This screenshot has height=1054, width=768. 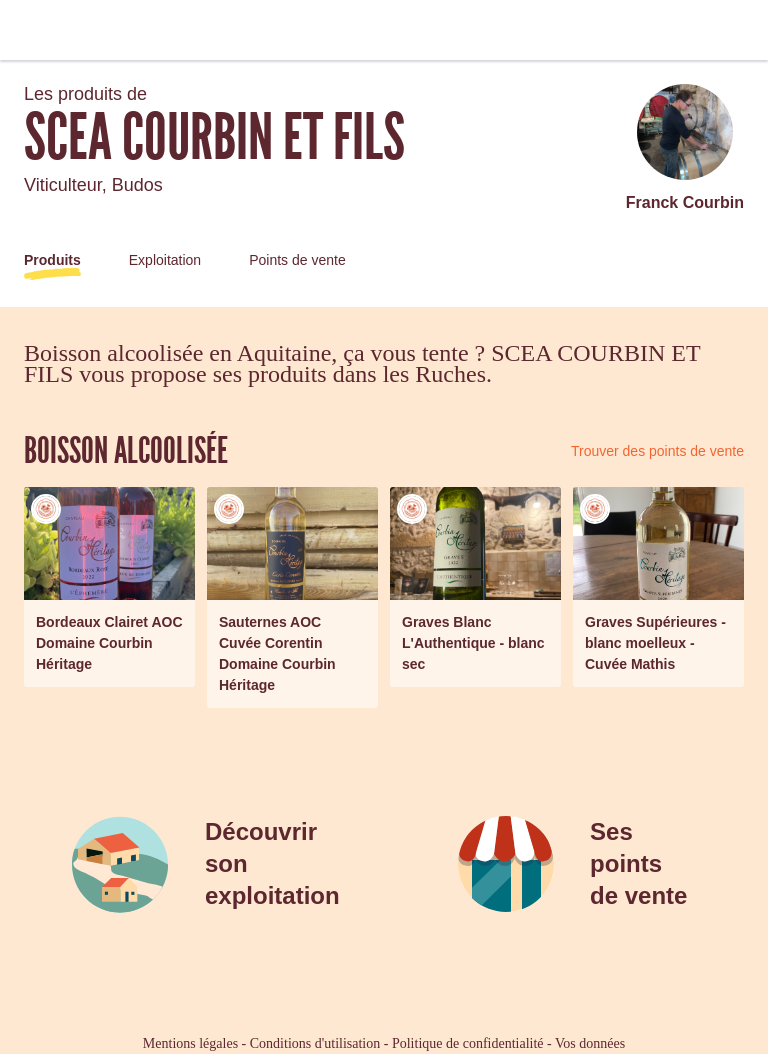 What do you see at coordinates (52, 260) in the screenshot?
I see `Produits` at bounding box center [52, 260].